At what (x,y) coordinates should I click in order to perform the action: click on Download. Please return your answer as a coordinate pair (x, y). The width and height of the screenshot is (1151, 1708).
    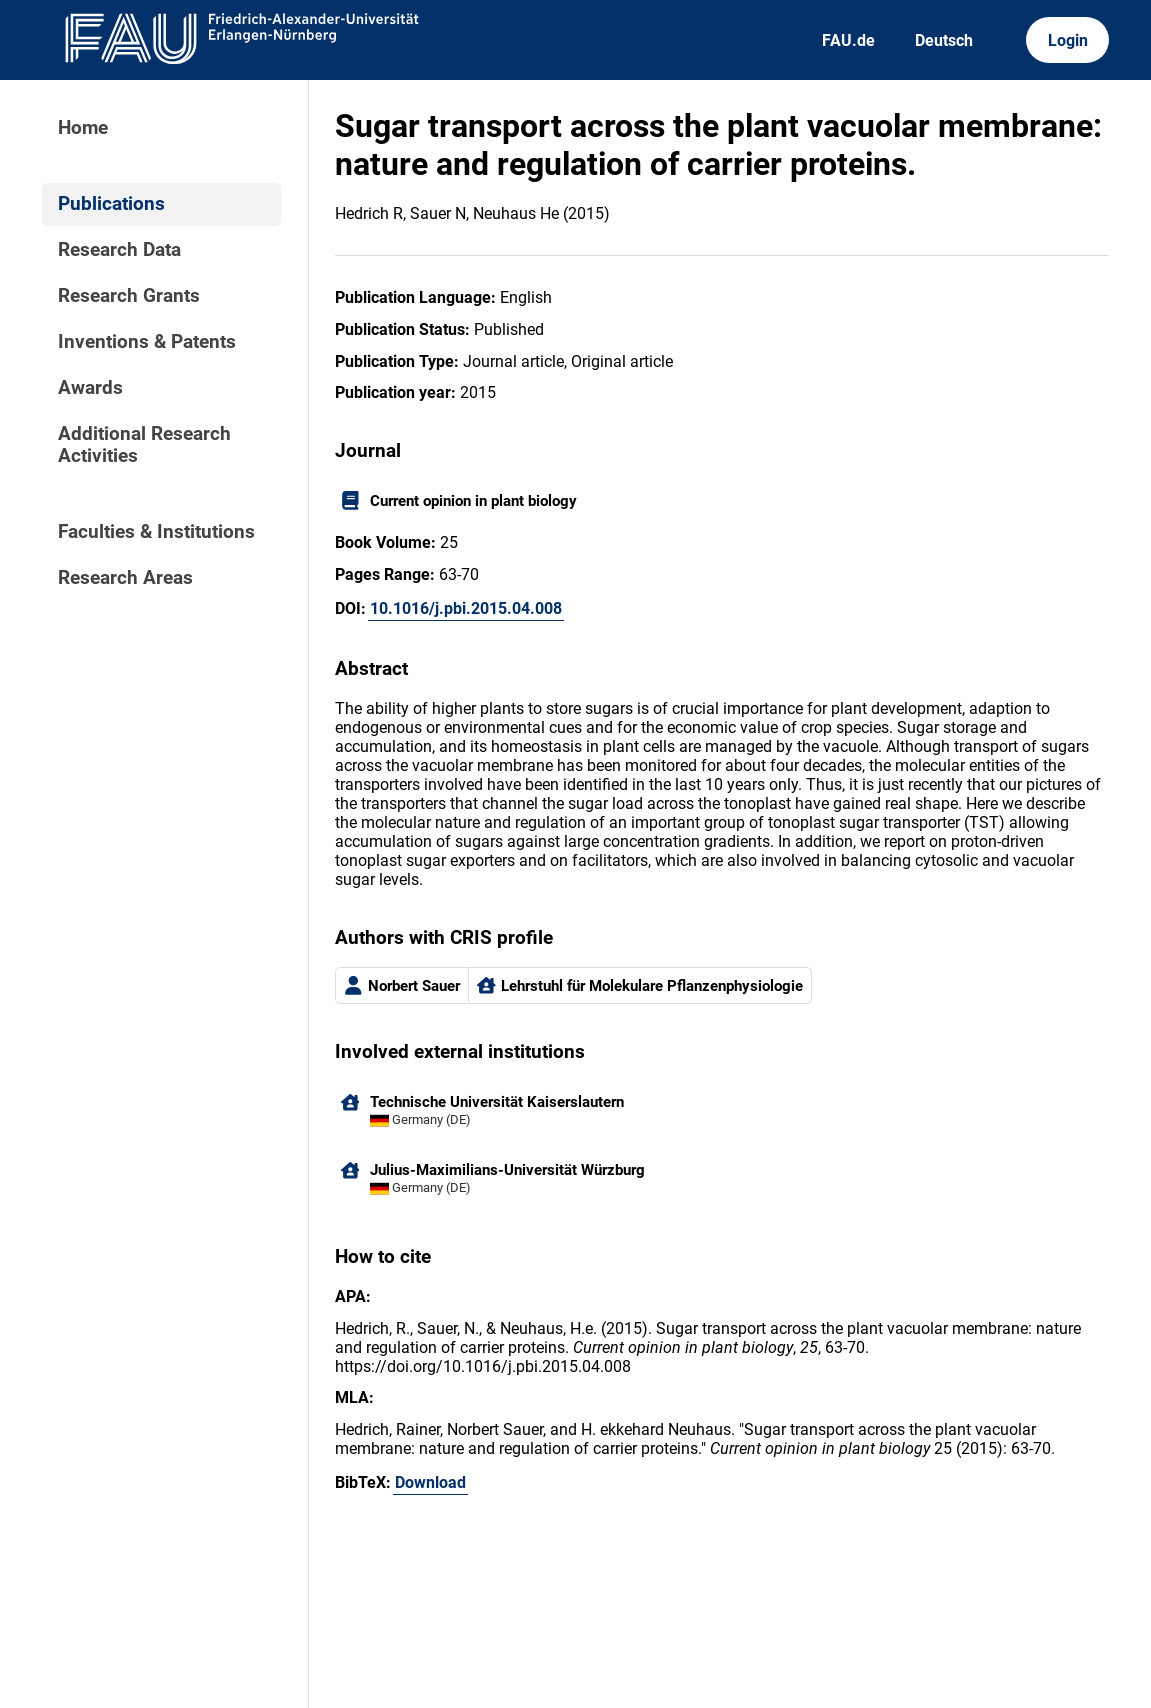
    Looking at the image, I should click on (430, 1482).